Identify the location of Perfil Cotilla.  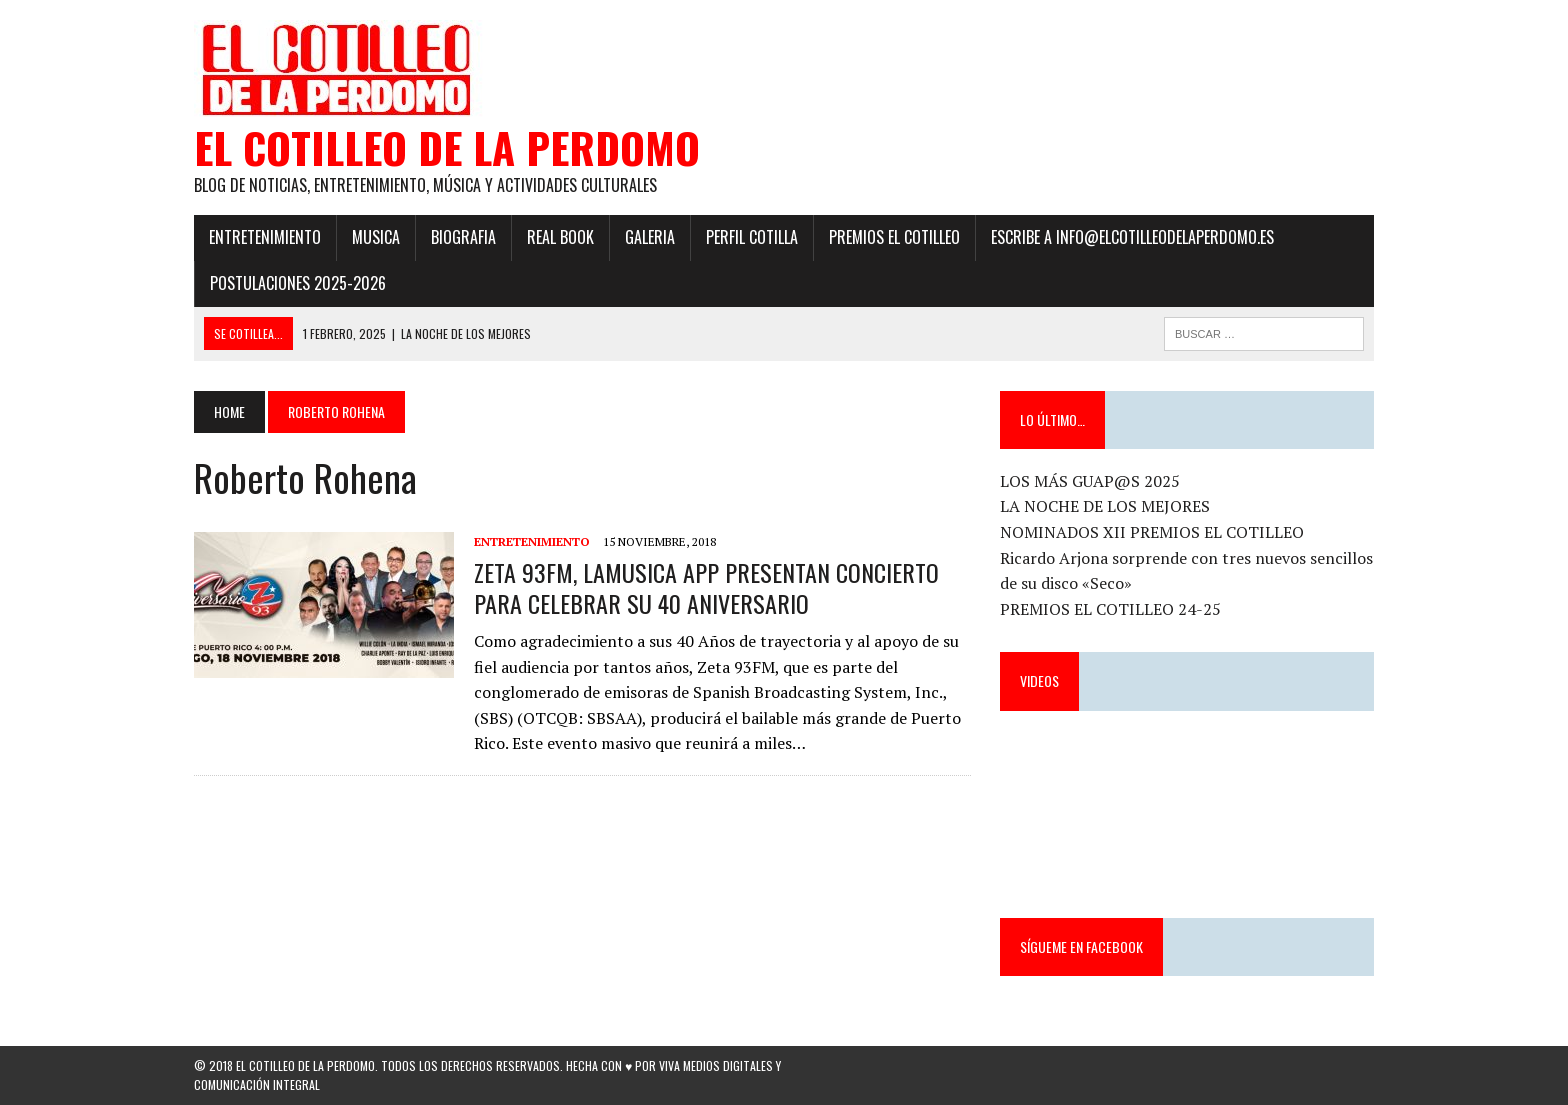
(752, 237).